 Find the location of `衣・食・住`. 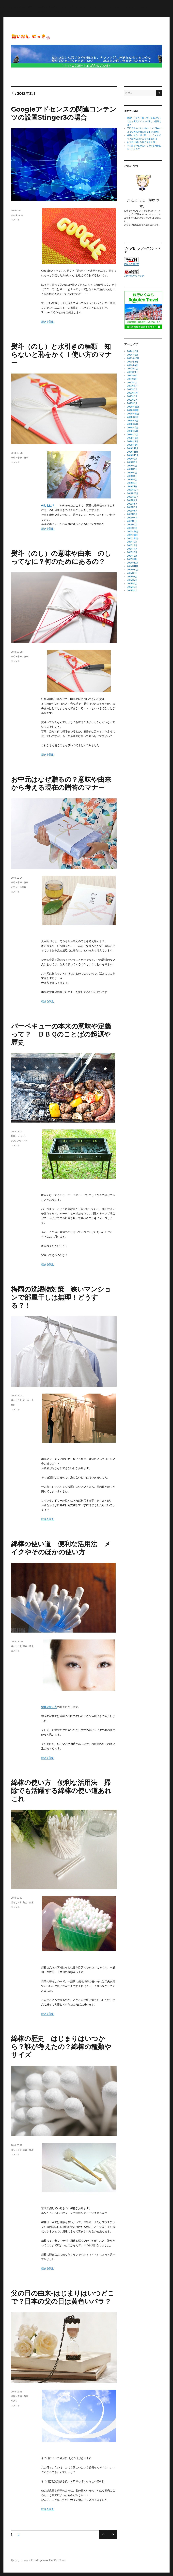

衣・食・住 is located at coordinates (28, 1400).